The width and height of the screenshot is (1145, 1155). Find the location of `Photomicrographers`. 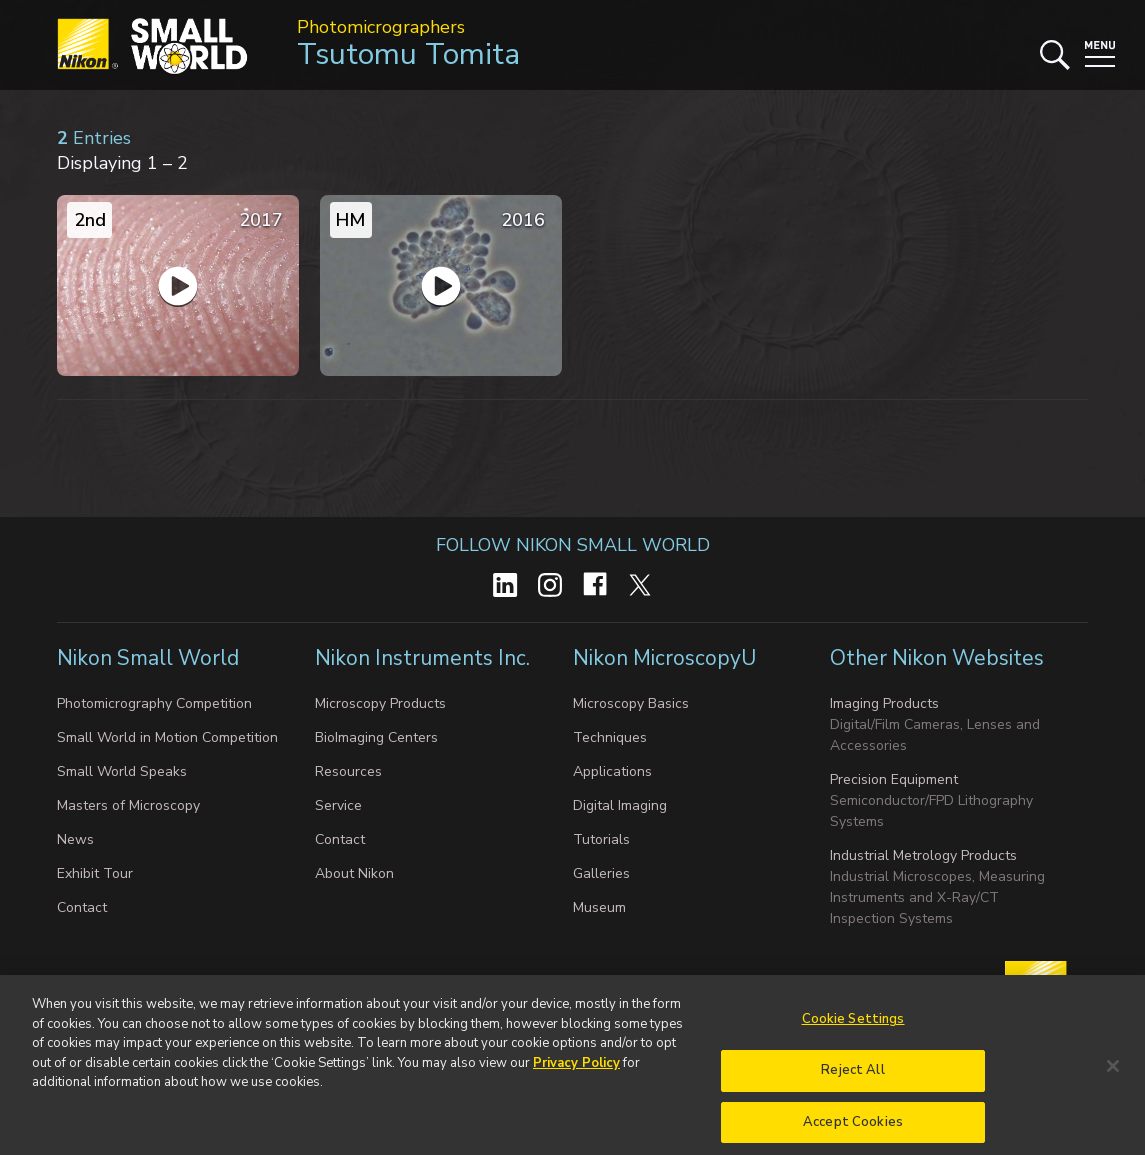

Photomicrographers is located at coordinates (381, 27).